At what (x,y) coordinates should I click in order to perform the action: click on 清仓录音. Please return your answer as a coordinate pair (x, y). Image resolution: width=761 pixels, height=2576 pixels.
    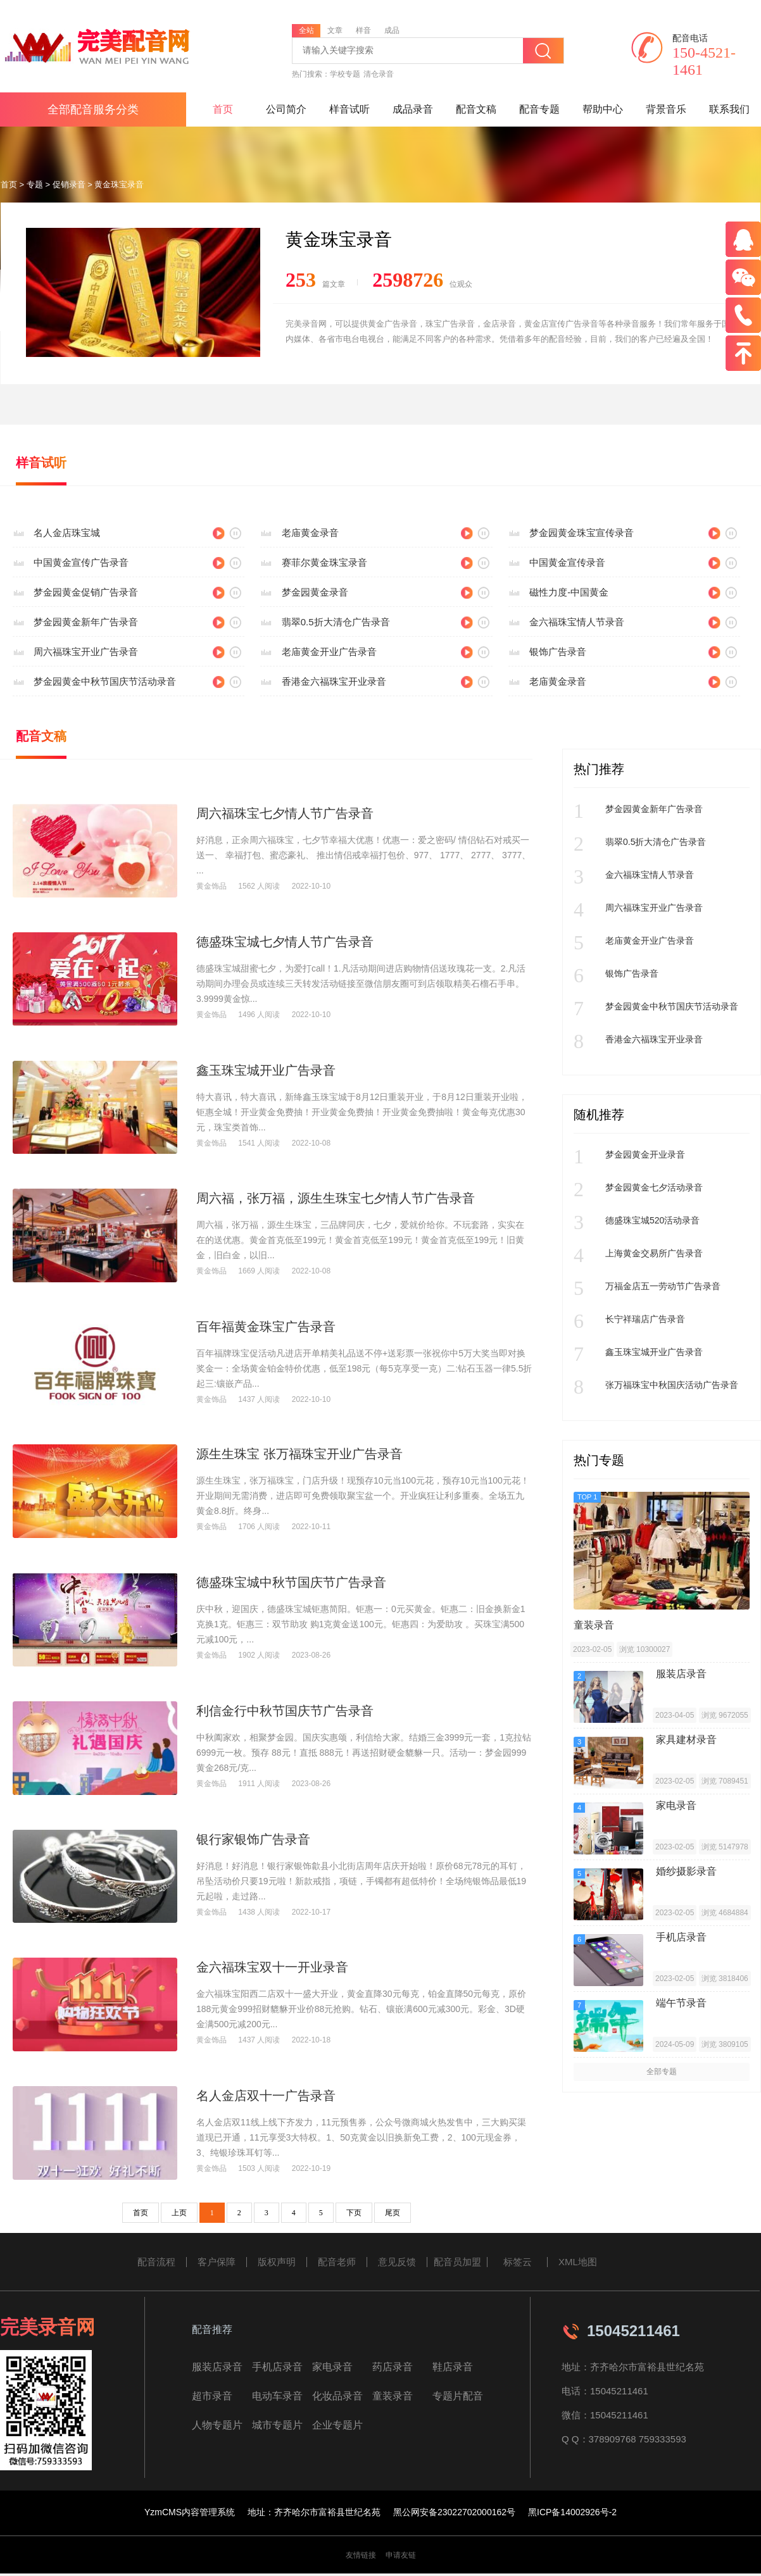
    Looking at the image, I should click on (378, 74).